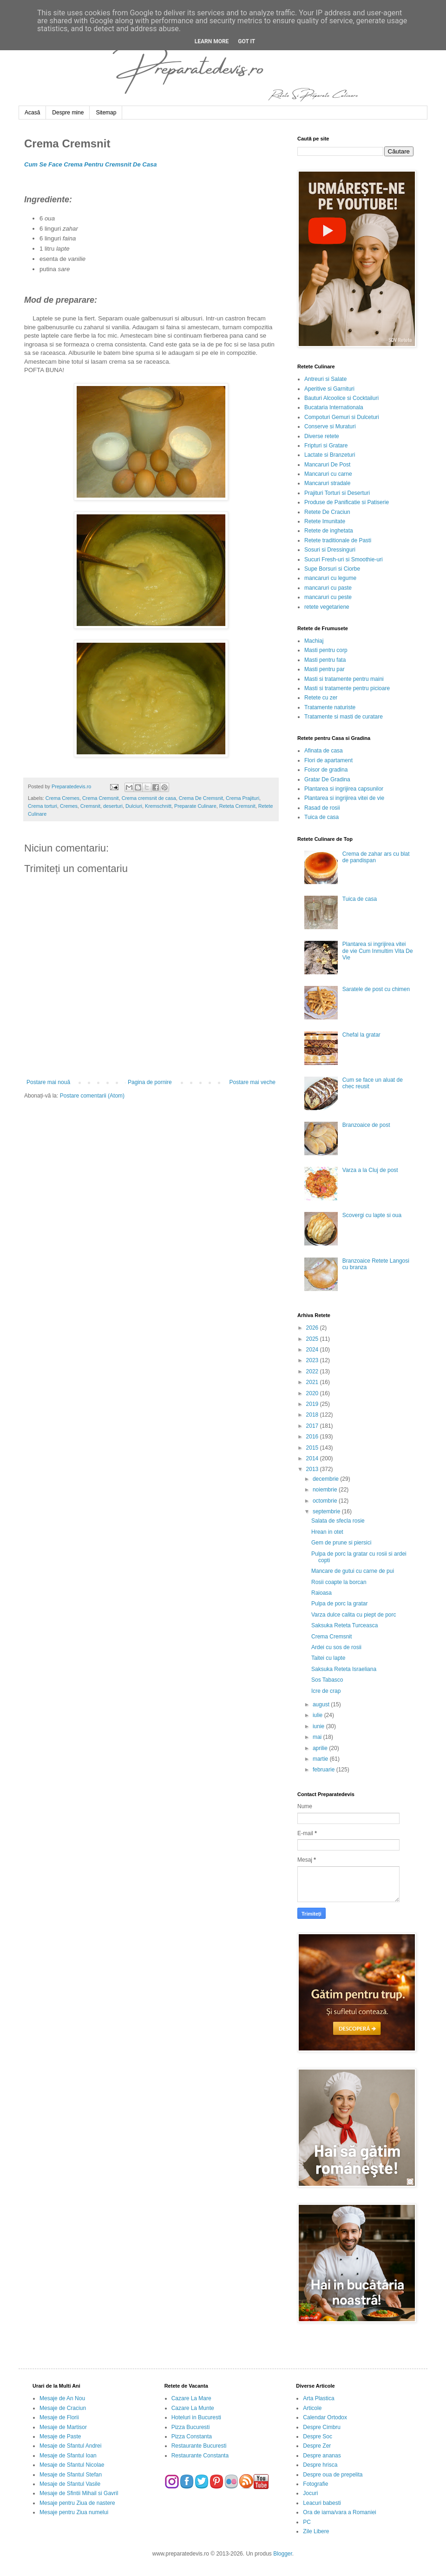  I want to click on Crema Prajituri, so click(242, 798).